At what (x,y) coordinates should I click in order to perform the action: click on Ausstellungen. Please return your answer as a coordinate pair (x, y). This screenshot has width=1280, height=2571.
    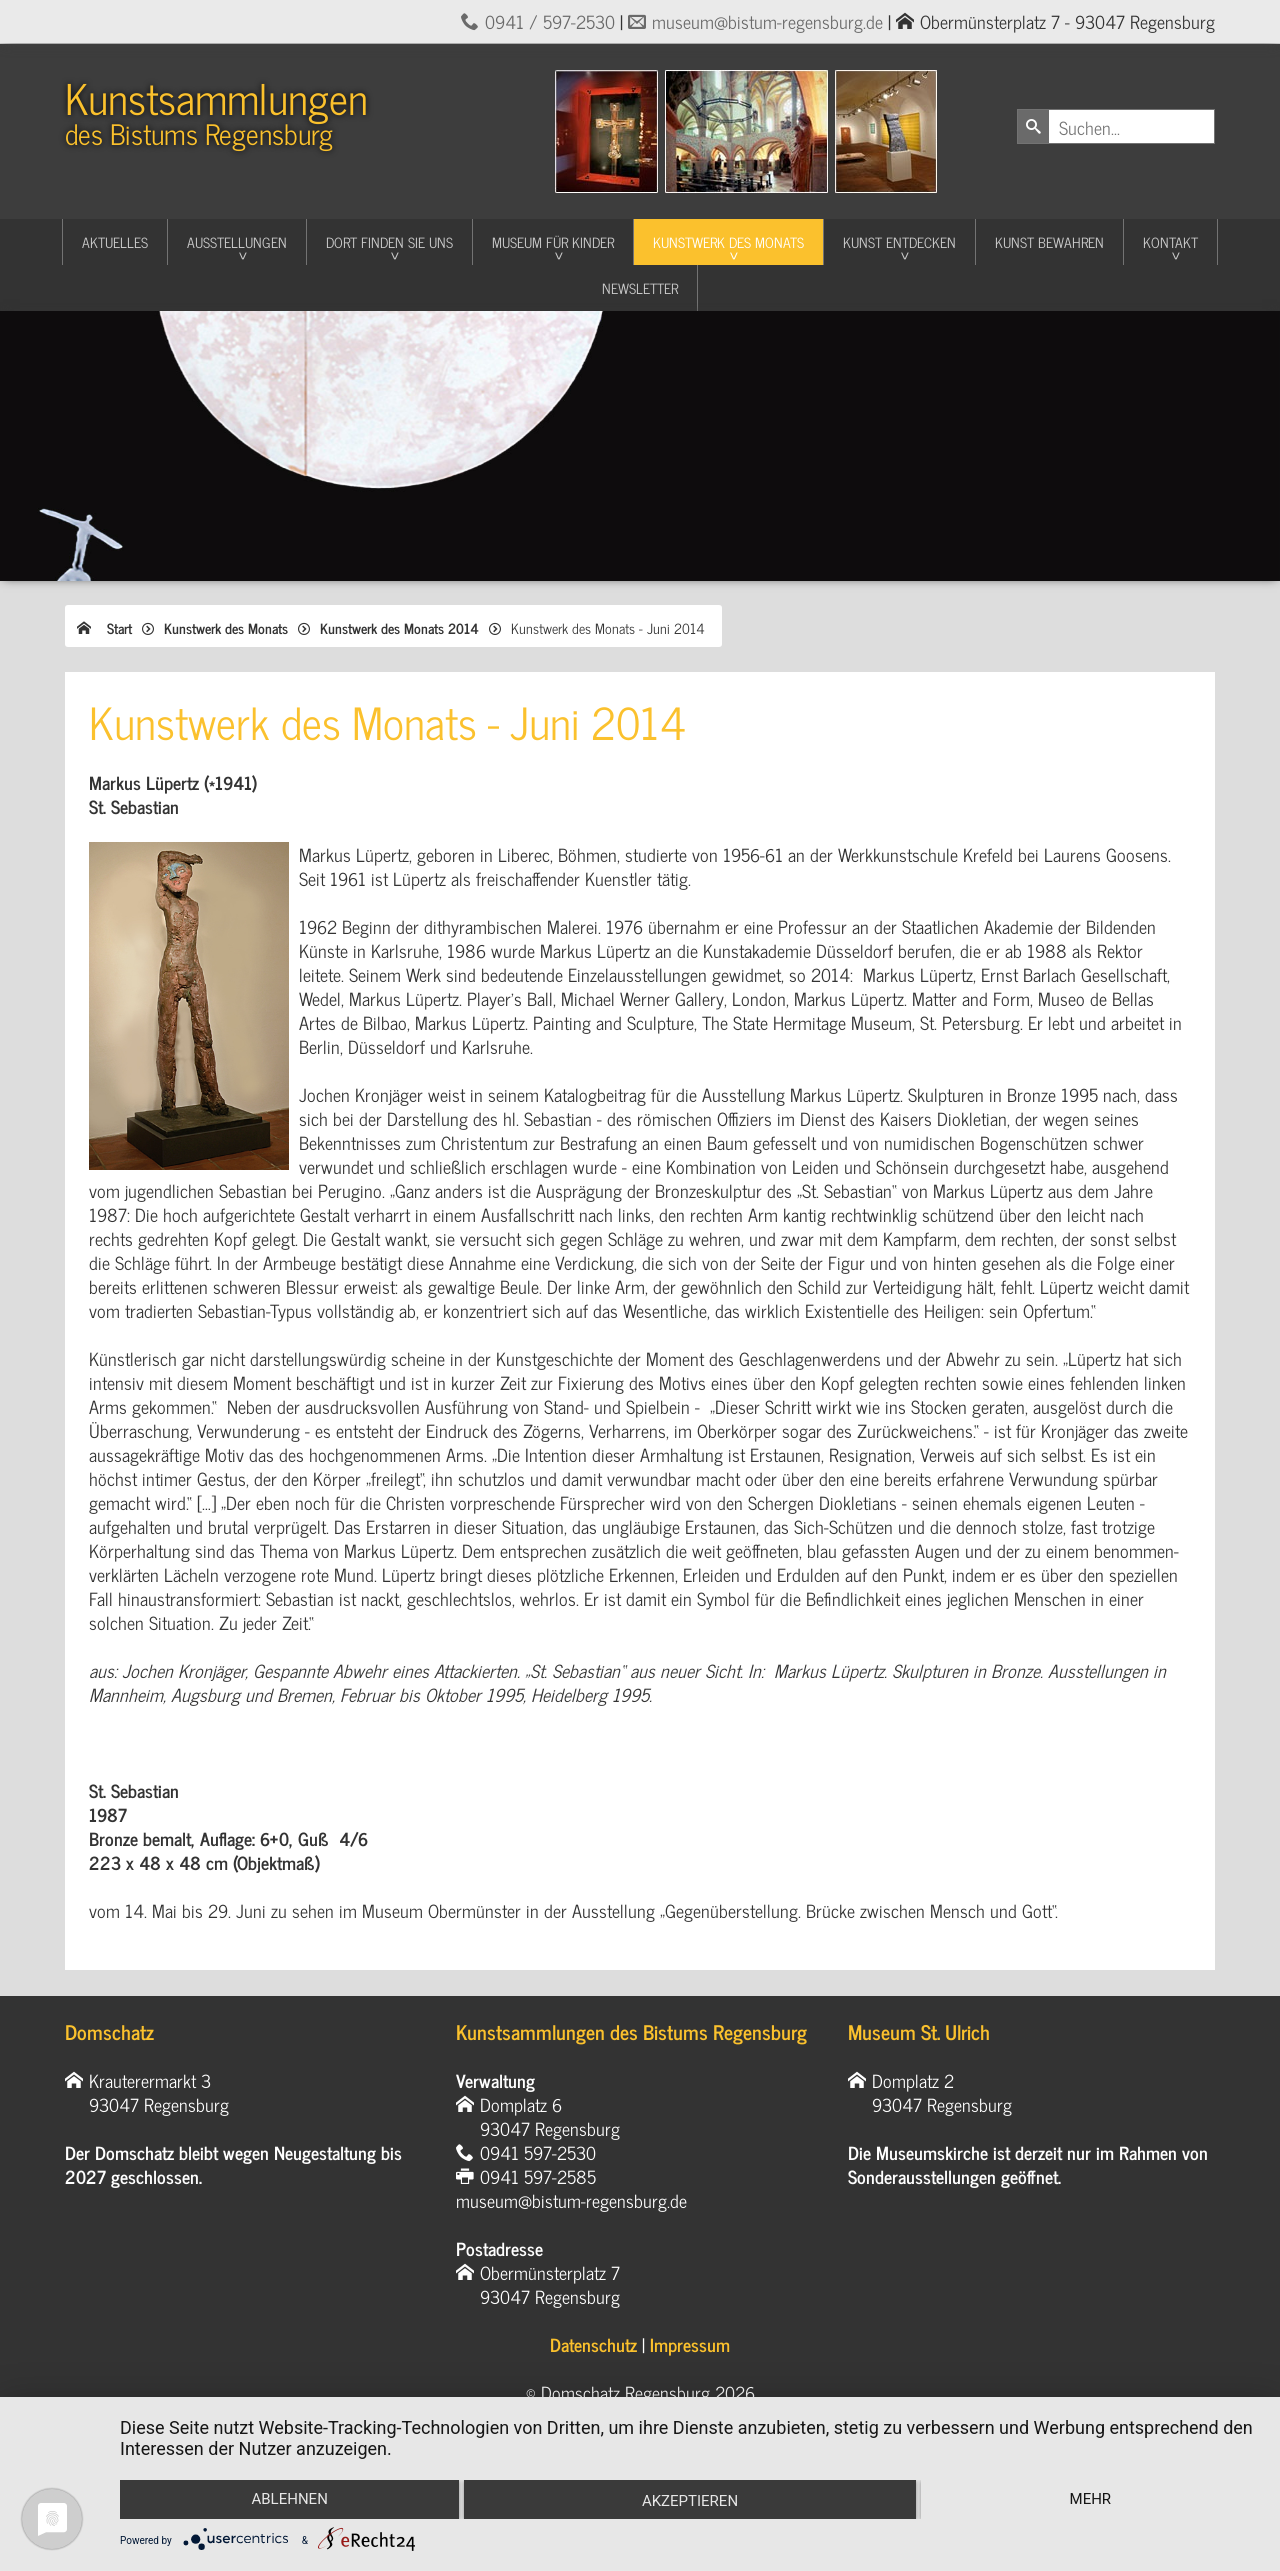
    Looking at the image, I should click on (237, 241).